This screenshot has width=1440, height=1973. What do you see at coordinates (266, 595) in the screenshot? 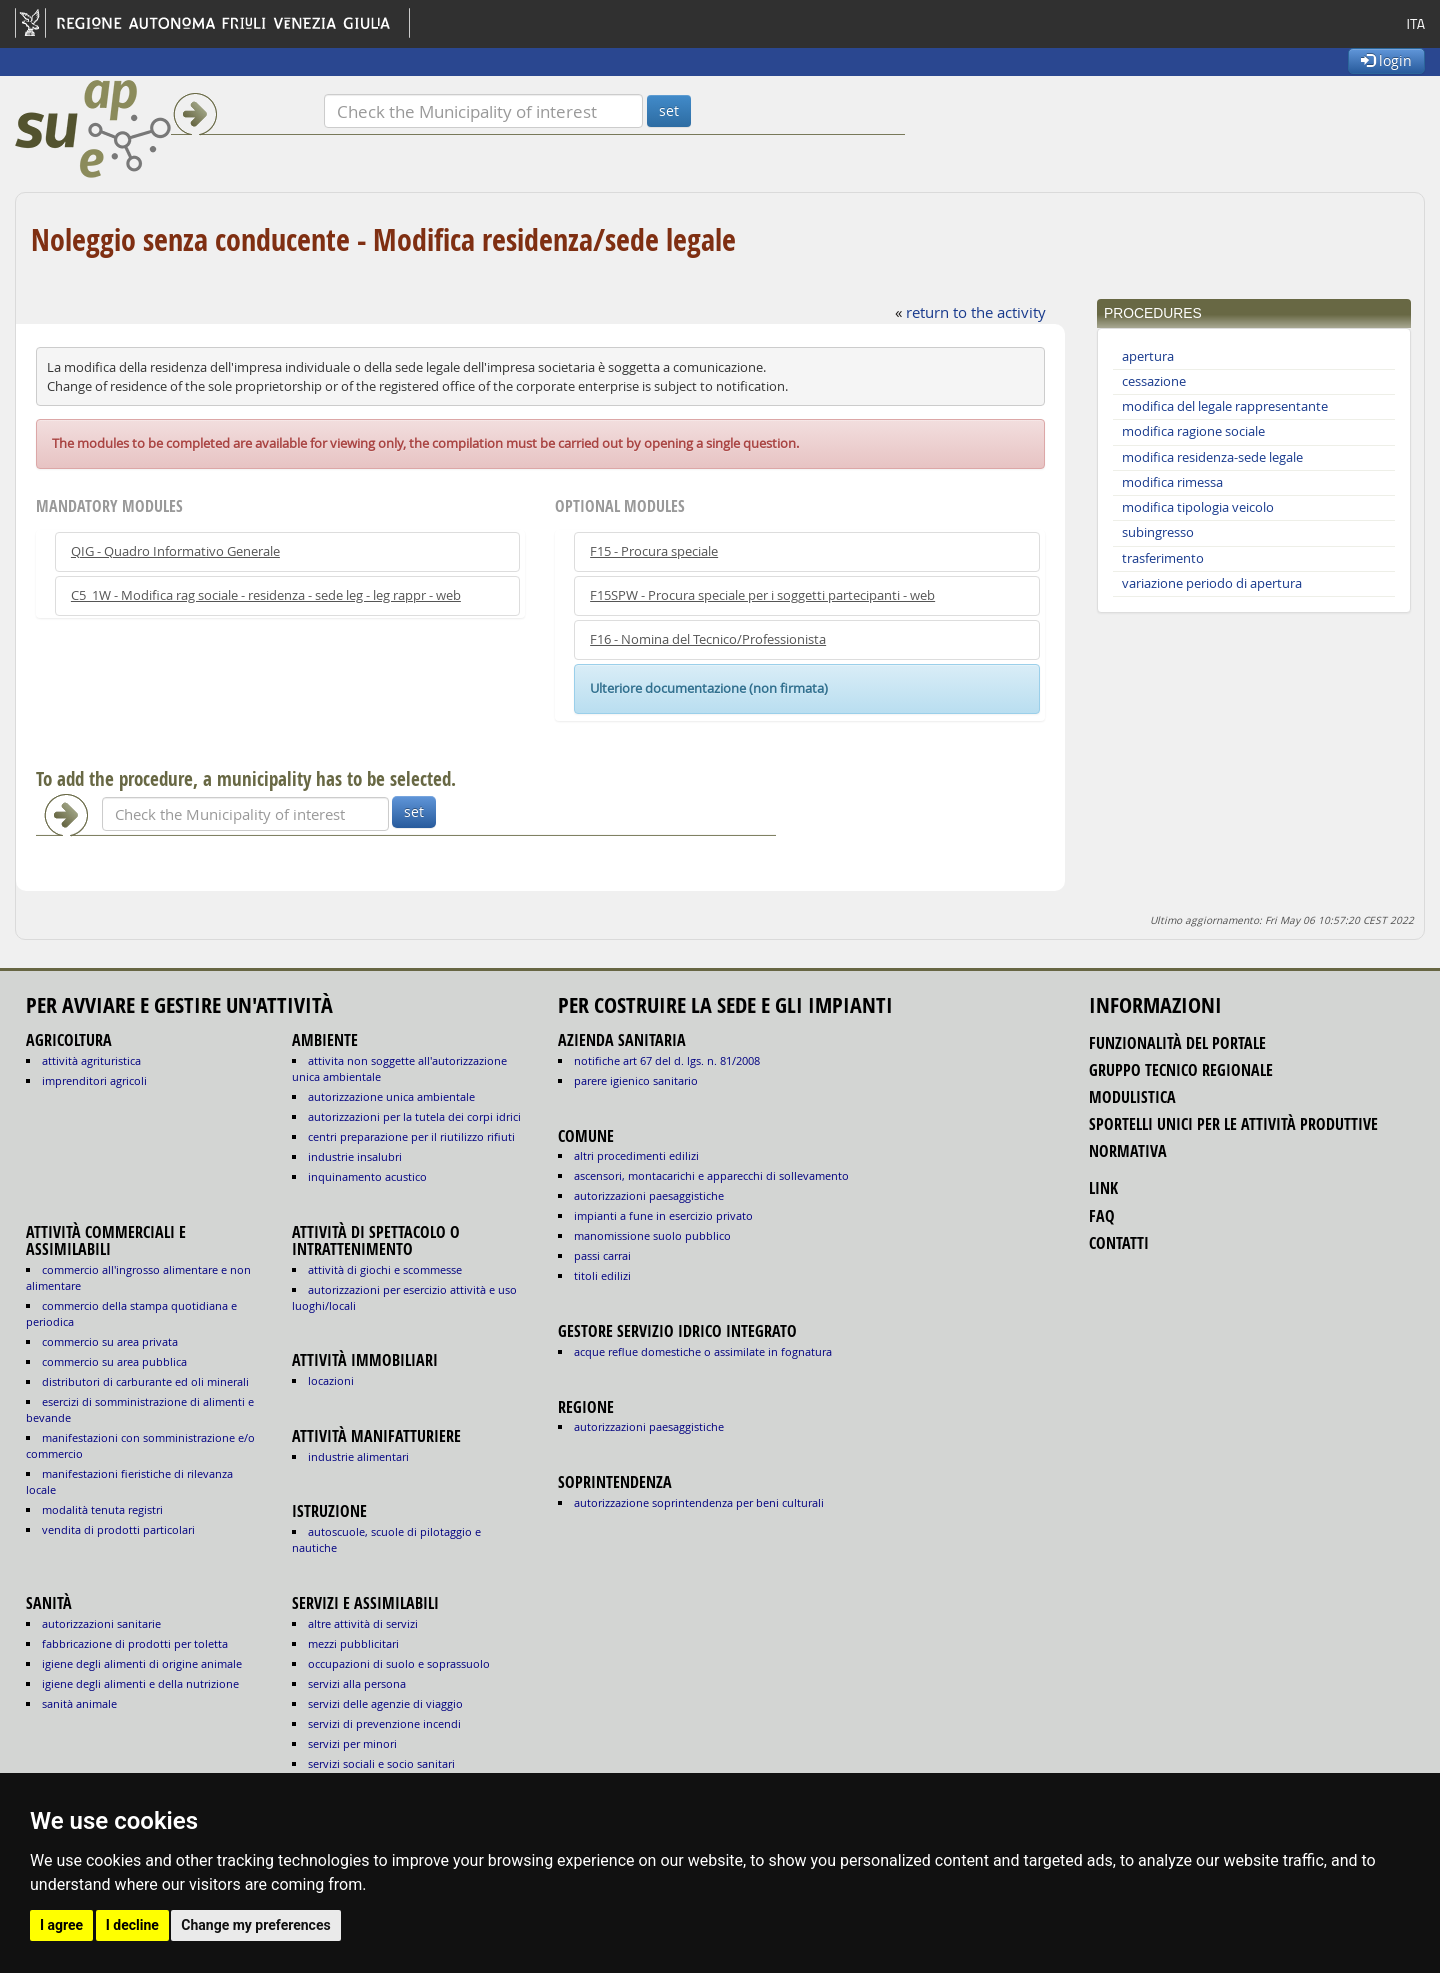
I see `C5_1W - Modifica rag sociale - residenza - sede leg - leg rappr - web` at bounding box center [266, 595].